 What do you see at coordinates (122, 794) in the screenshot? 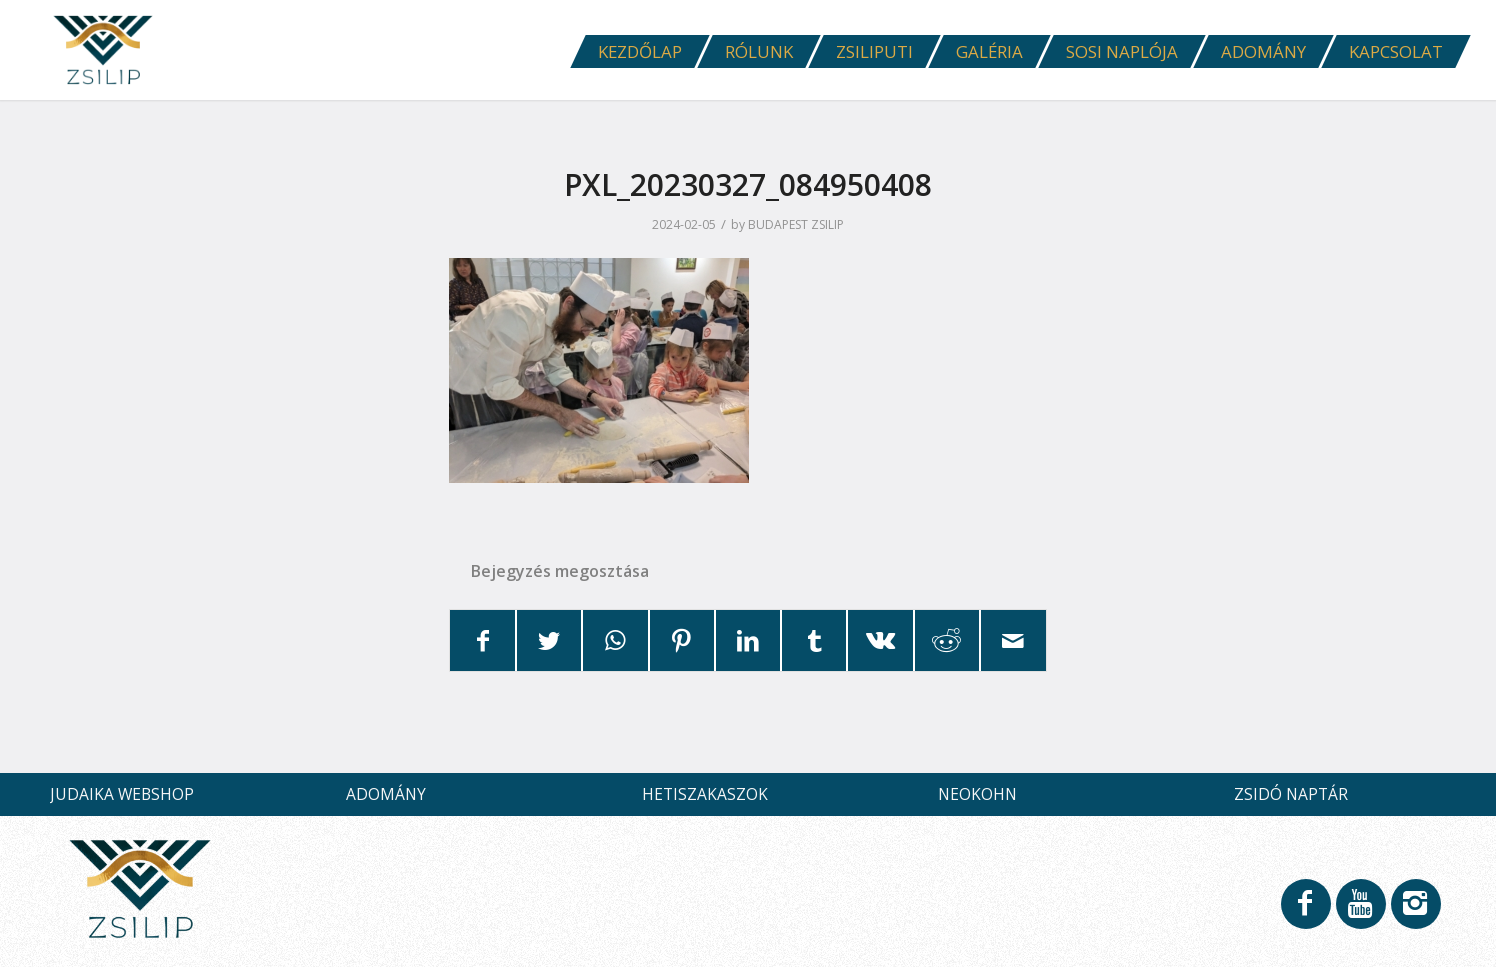
I see `JUDAIKA WEBSHOP` at bounding box center [122, 794].